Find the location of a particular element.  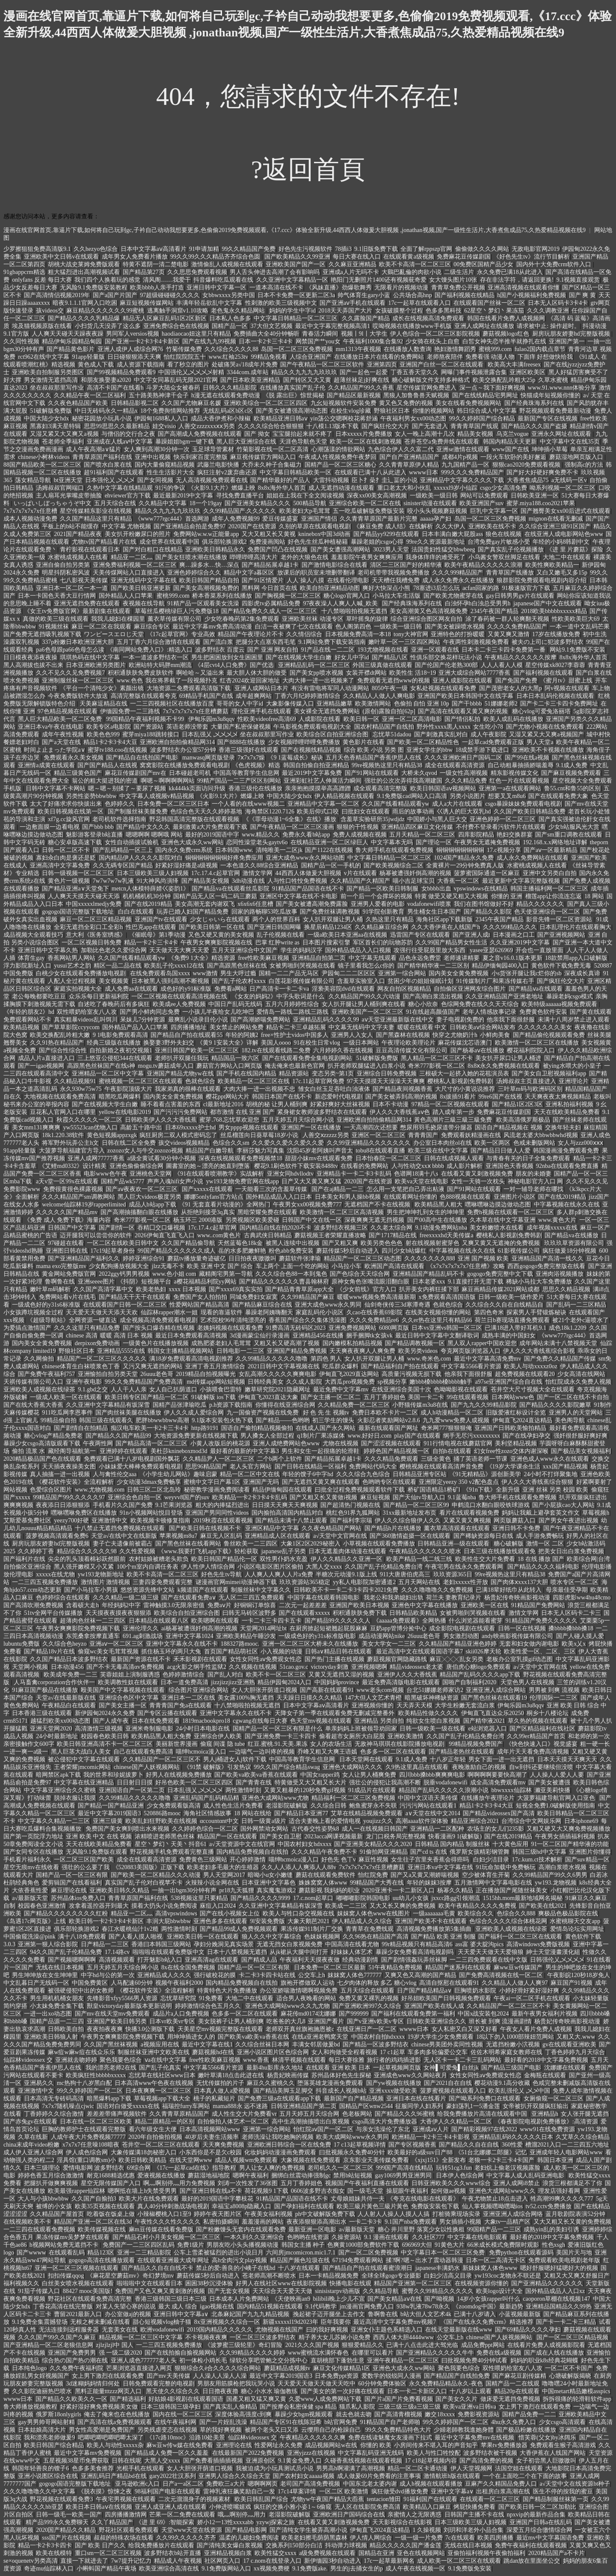

久久影院迪丽热巴喷水 is located at coordinates (42, 2391).